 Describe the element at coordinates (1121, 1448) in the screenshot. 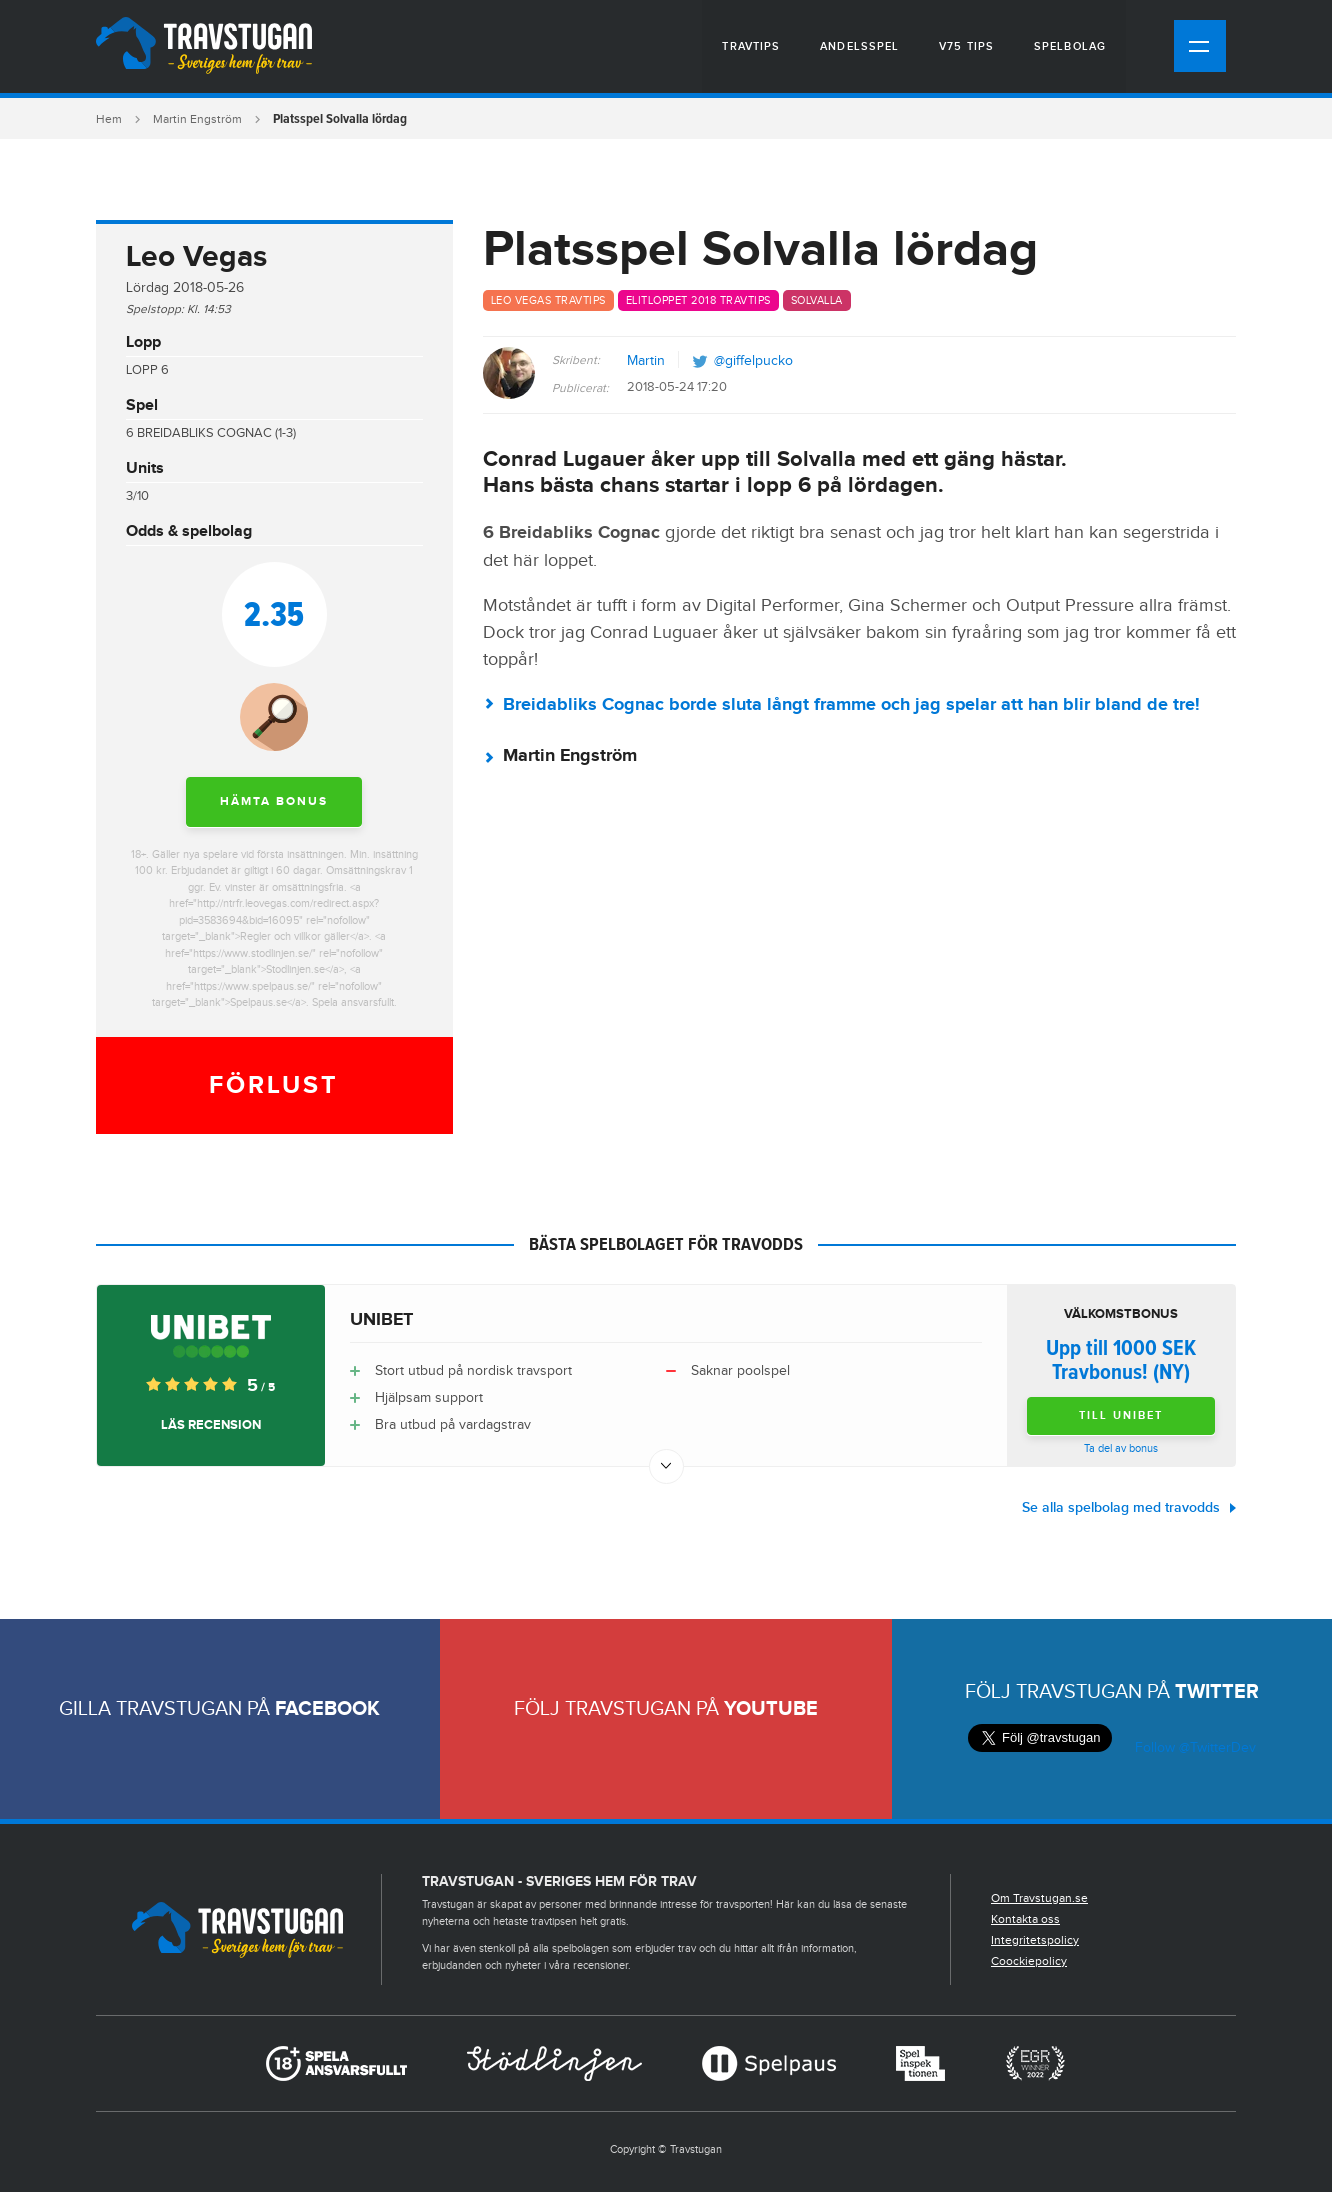

I see `Ta del av bonus` at that location.